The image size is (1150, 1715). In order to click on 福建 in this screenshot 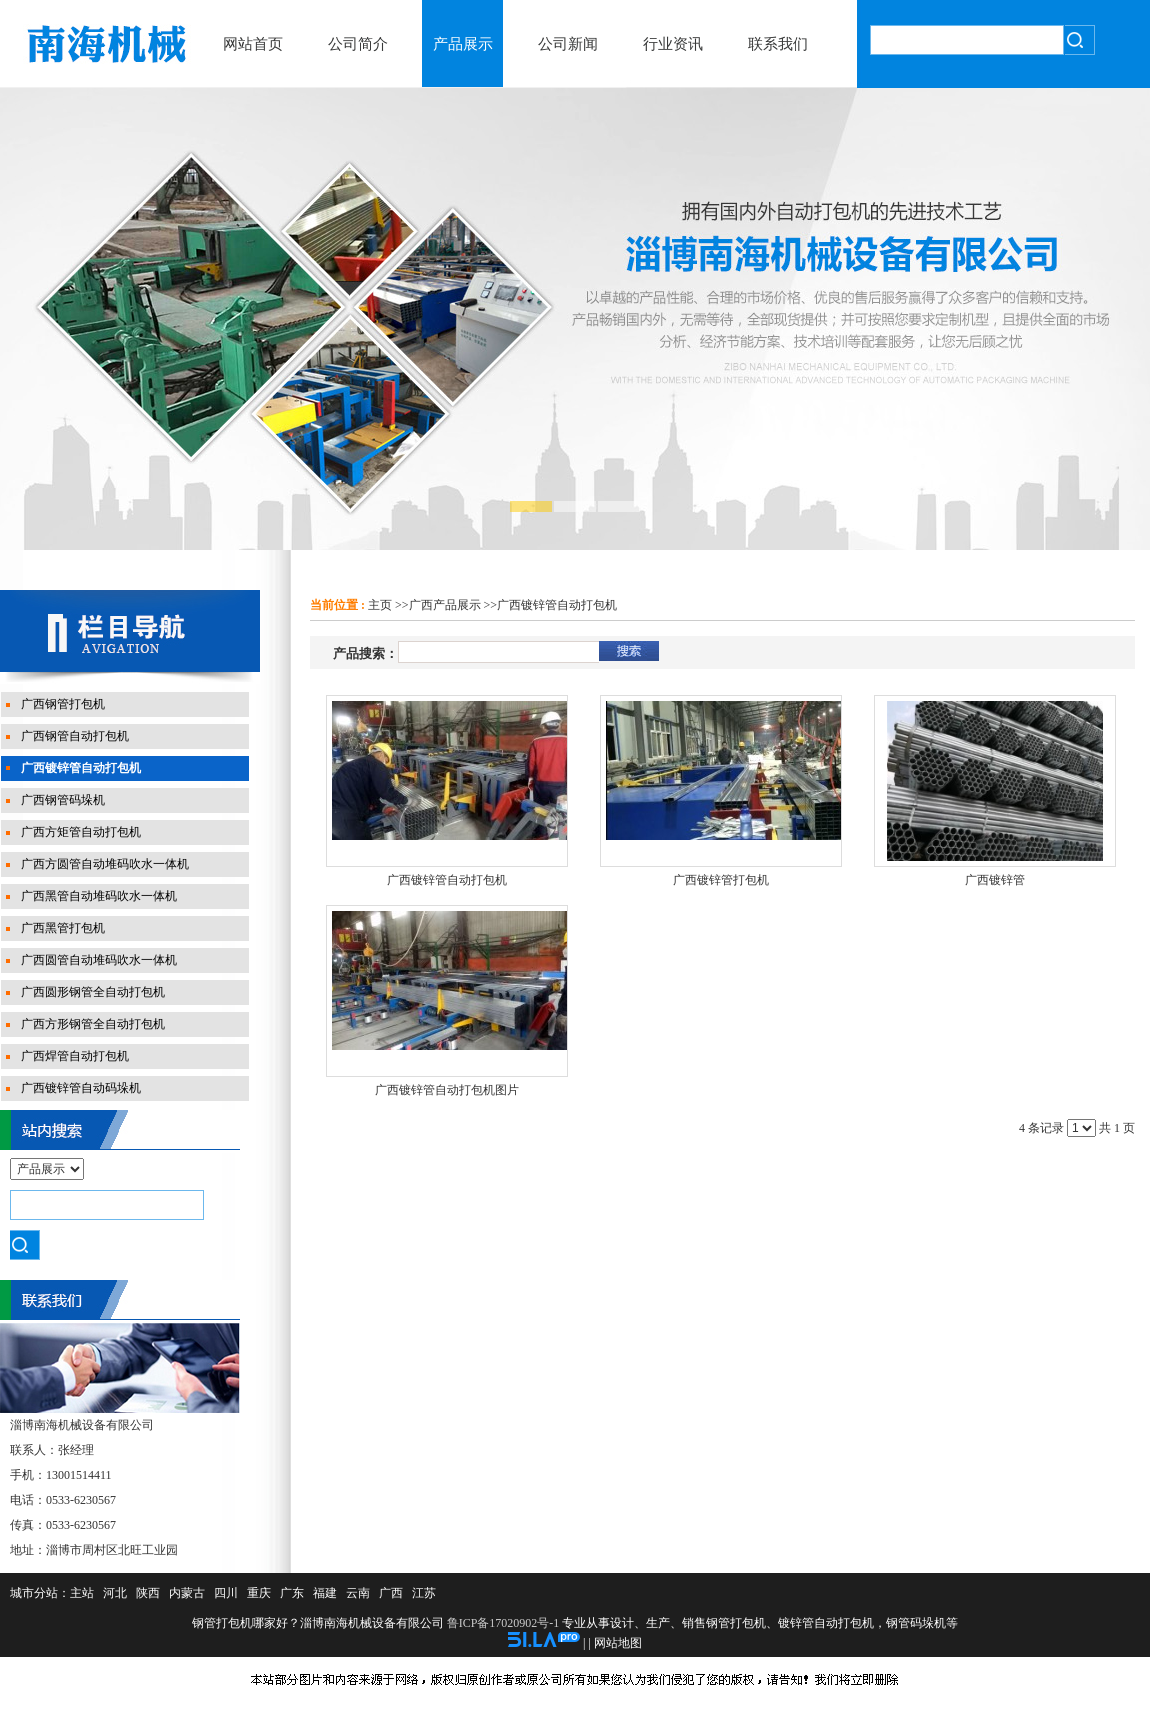, I will do `click(325, 1593)`.